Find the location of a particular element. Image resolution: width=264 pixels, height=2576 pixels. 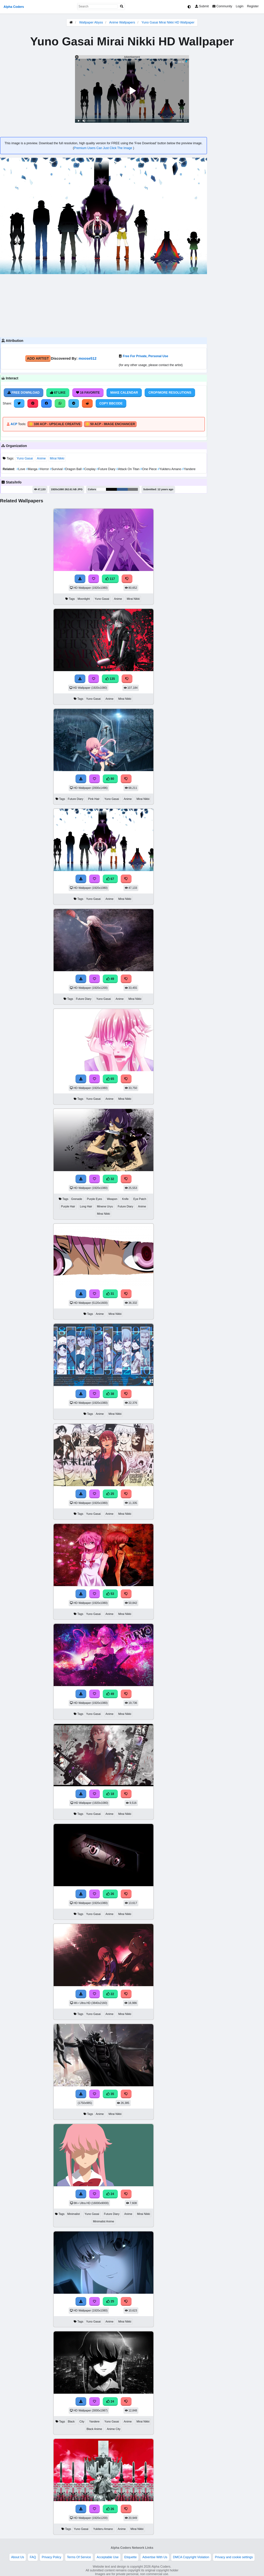

38 is located at coordinates (110, 1394).